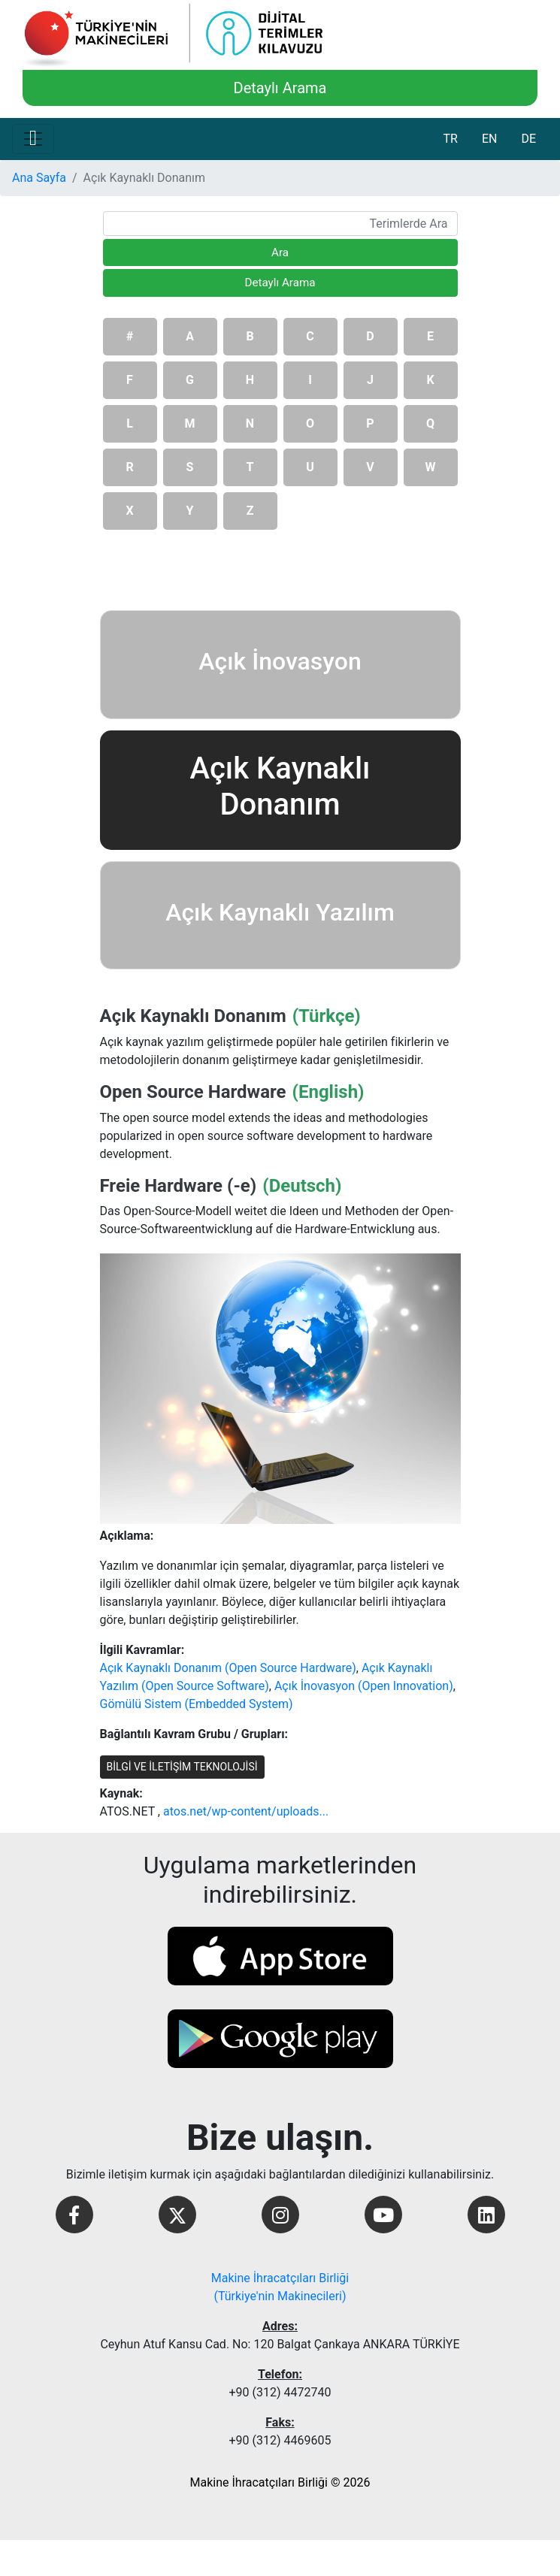  I want to click on Açık İnovasyon (Open Innovation), so click(363, 1686).